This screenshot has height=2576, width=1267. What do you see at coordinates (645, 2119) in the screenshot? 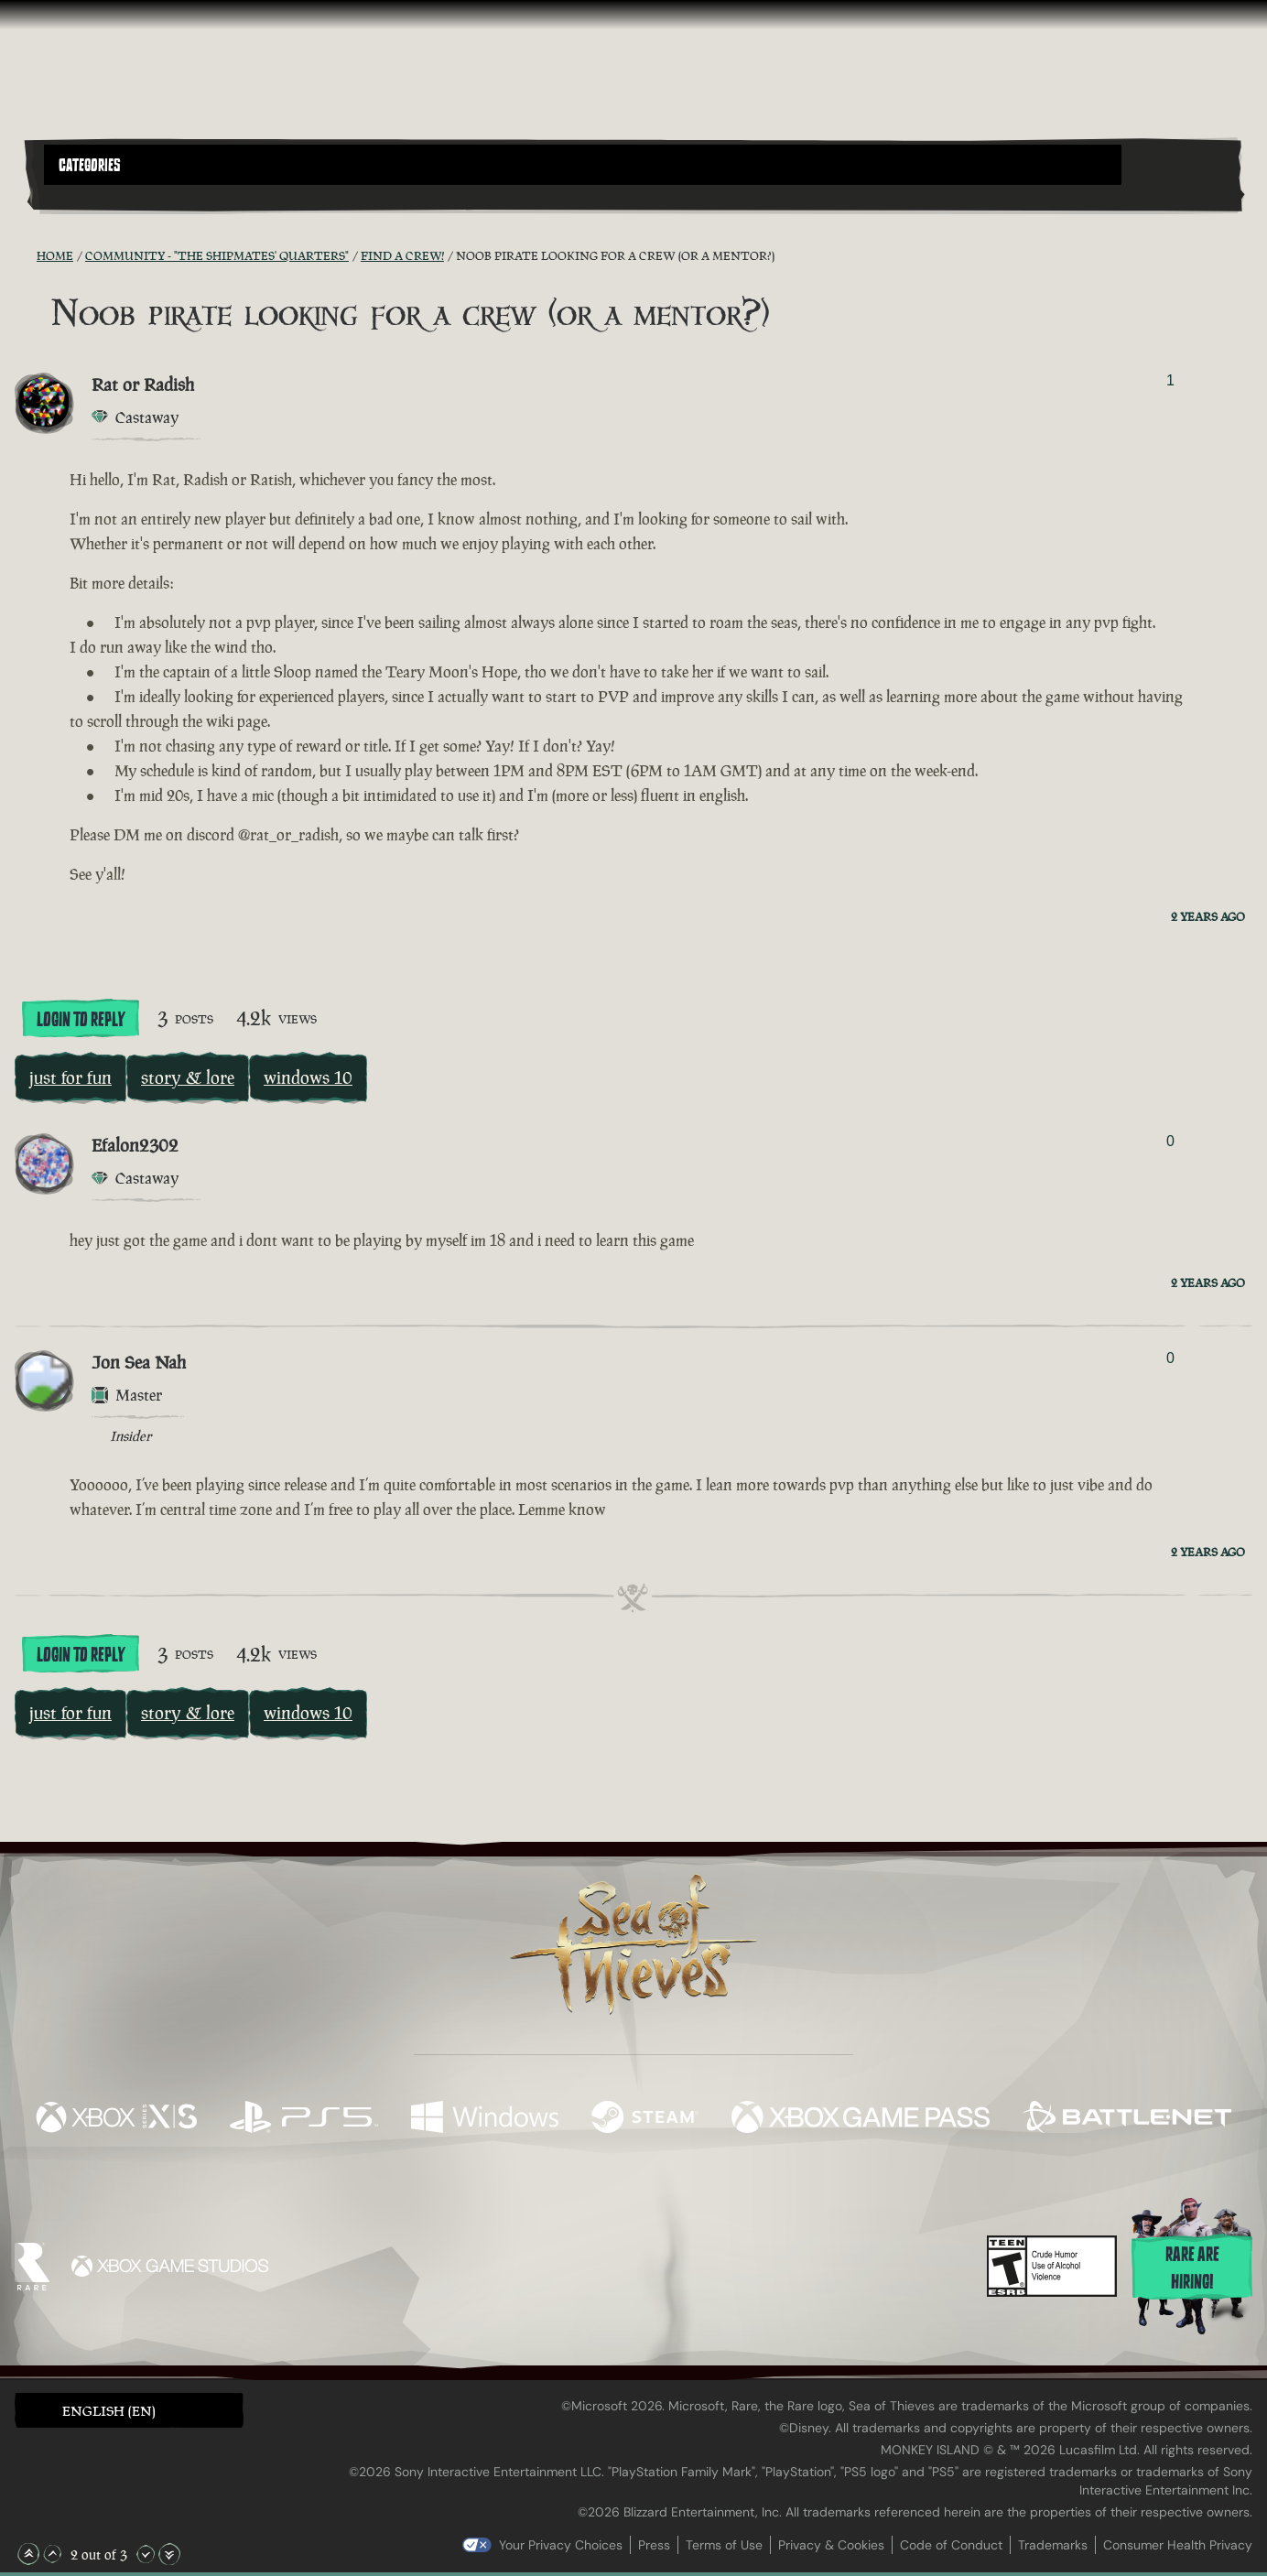
I see `[Available on Steam]` at bounding box center [645, 2119].